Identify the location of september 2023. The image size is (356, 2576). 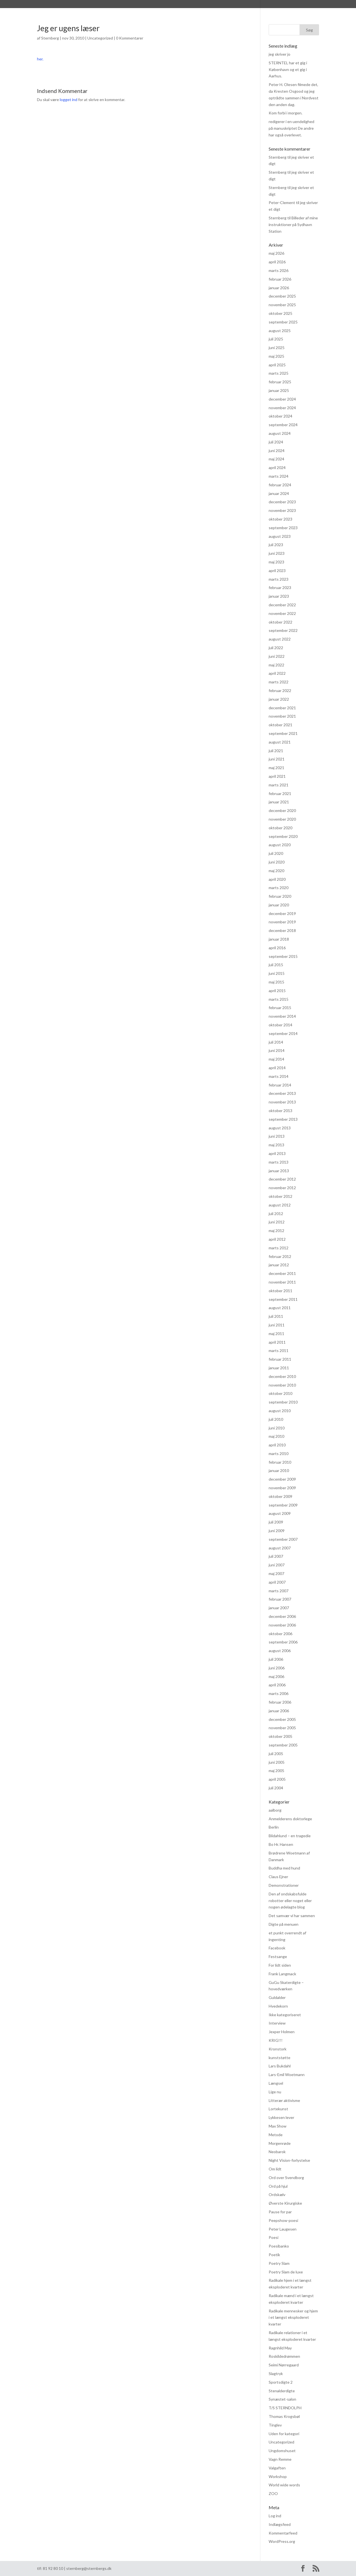
(283, 527).